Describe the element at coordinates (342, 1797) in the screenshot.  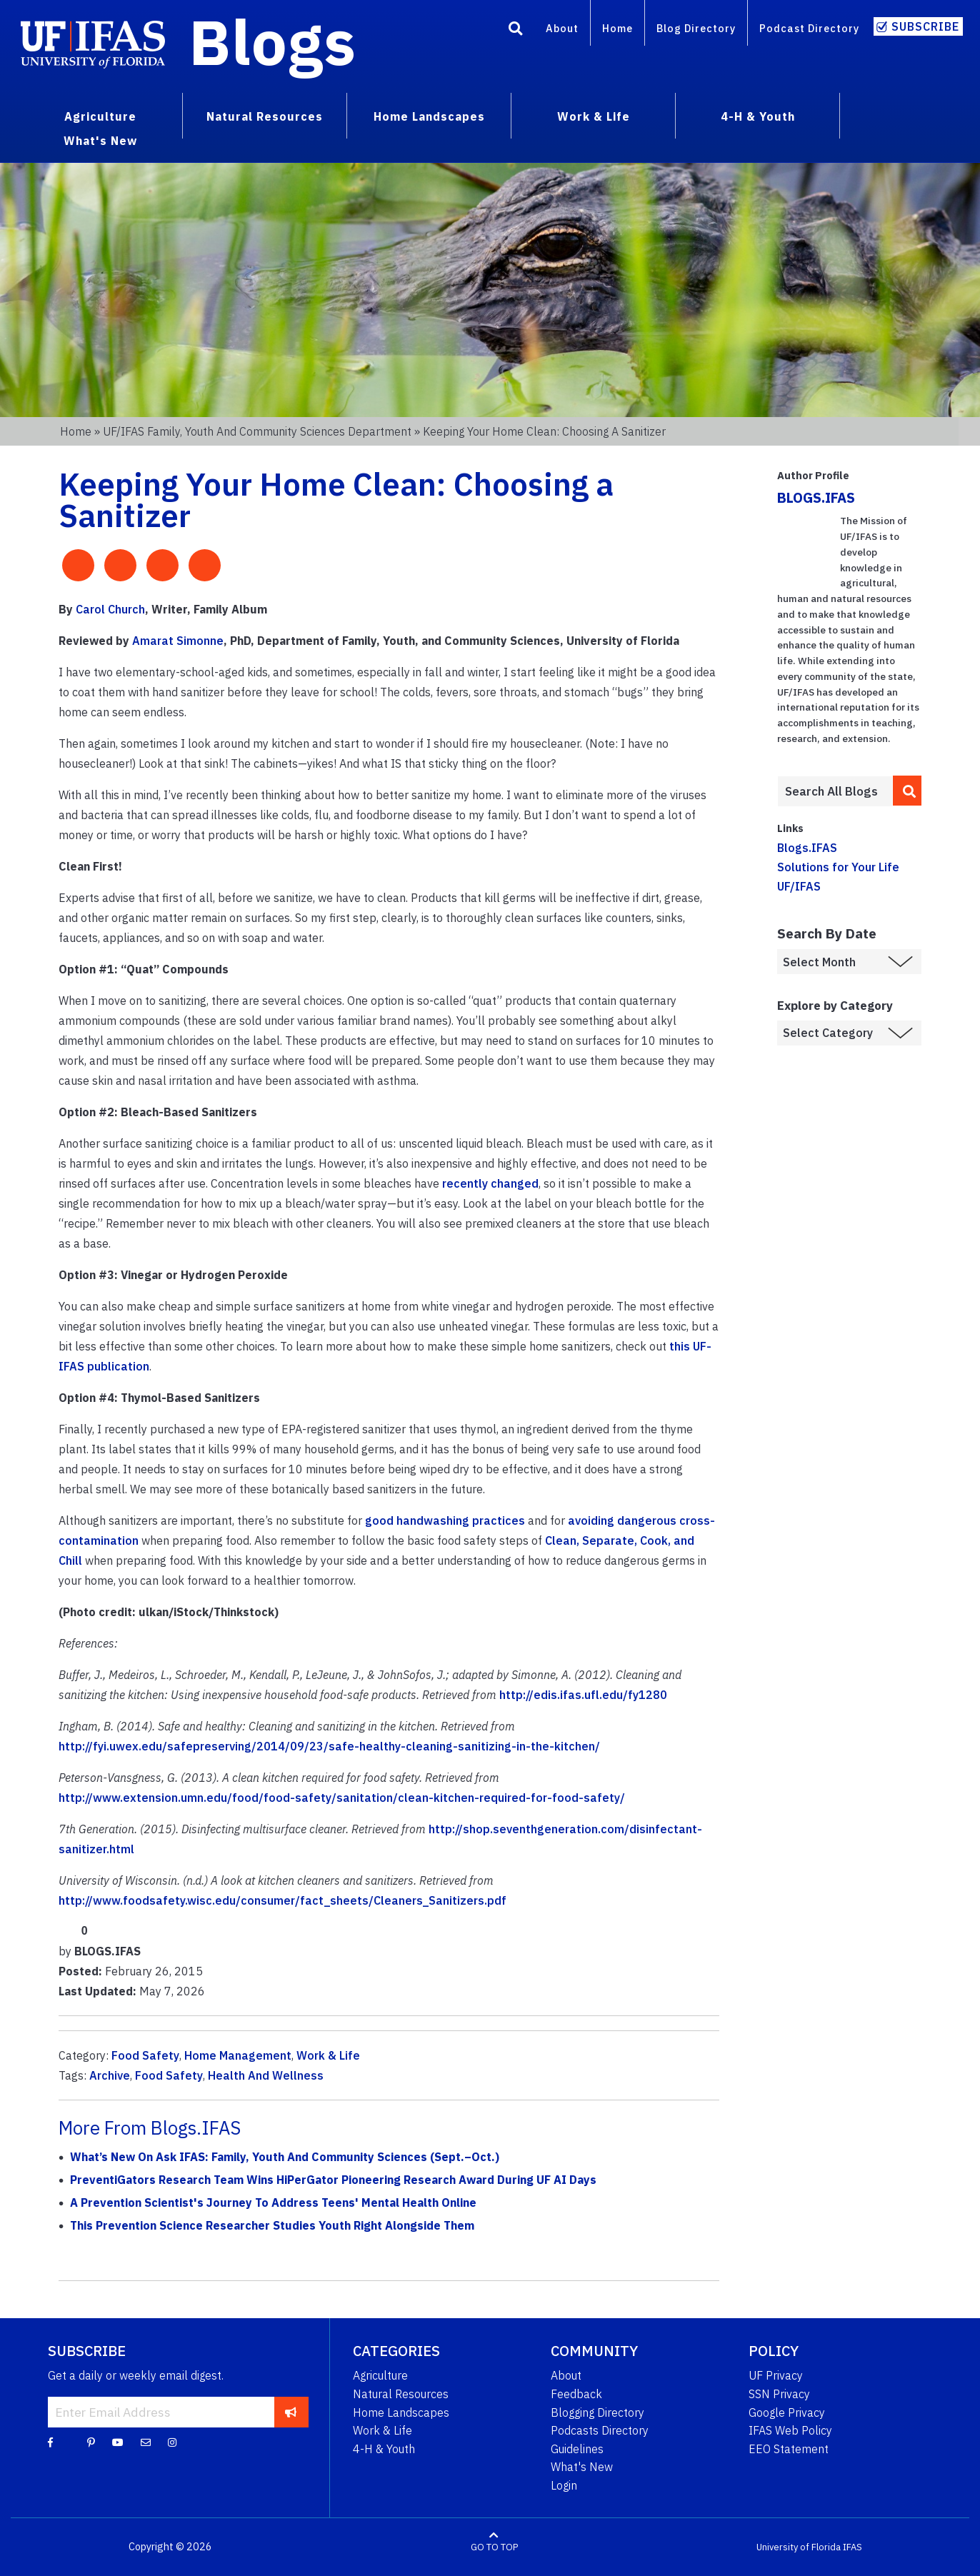
I see `http://www.extension.umn.edu/food/food-safety/sanitation/clean-kitchen-required-for-food-safety/` at that location.